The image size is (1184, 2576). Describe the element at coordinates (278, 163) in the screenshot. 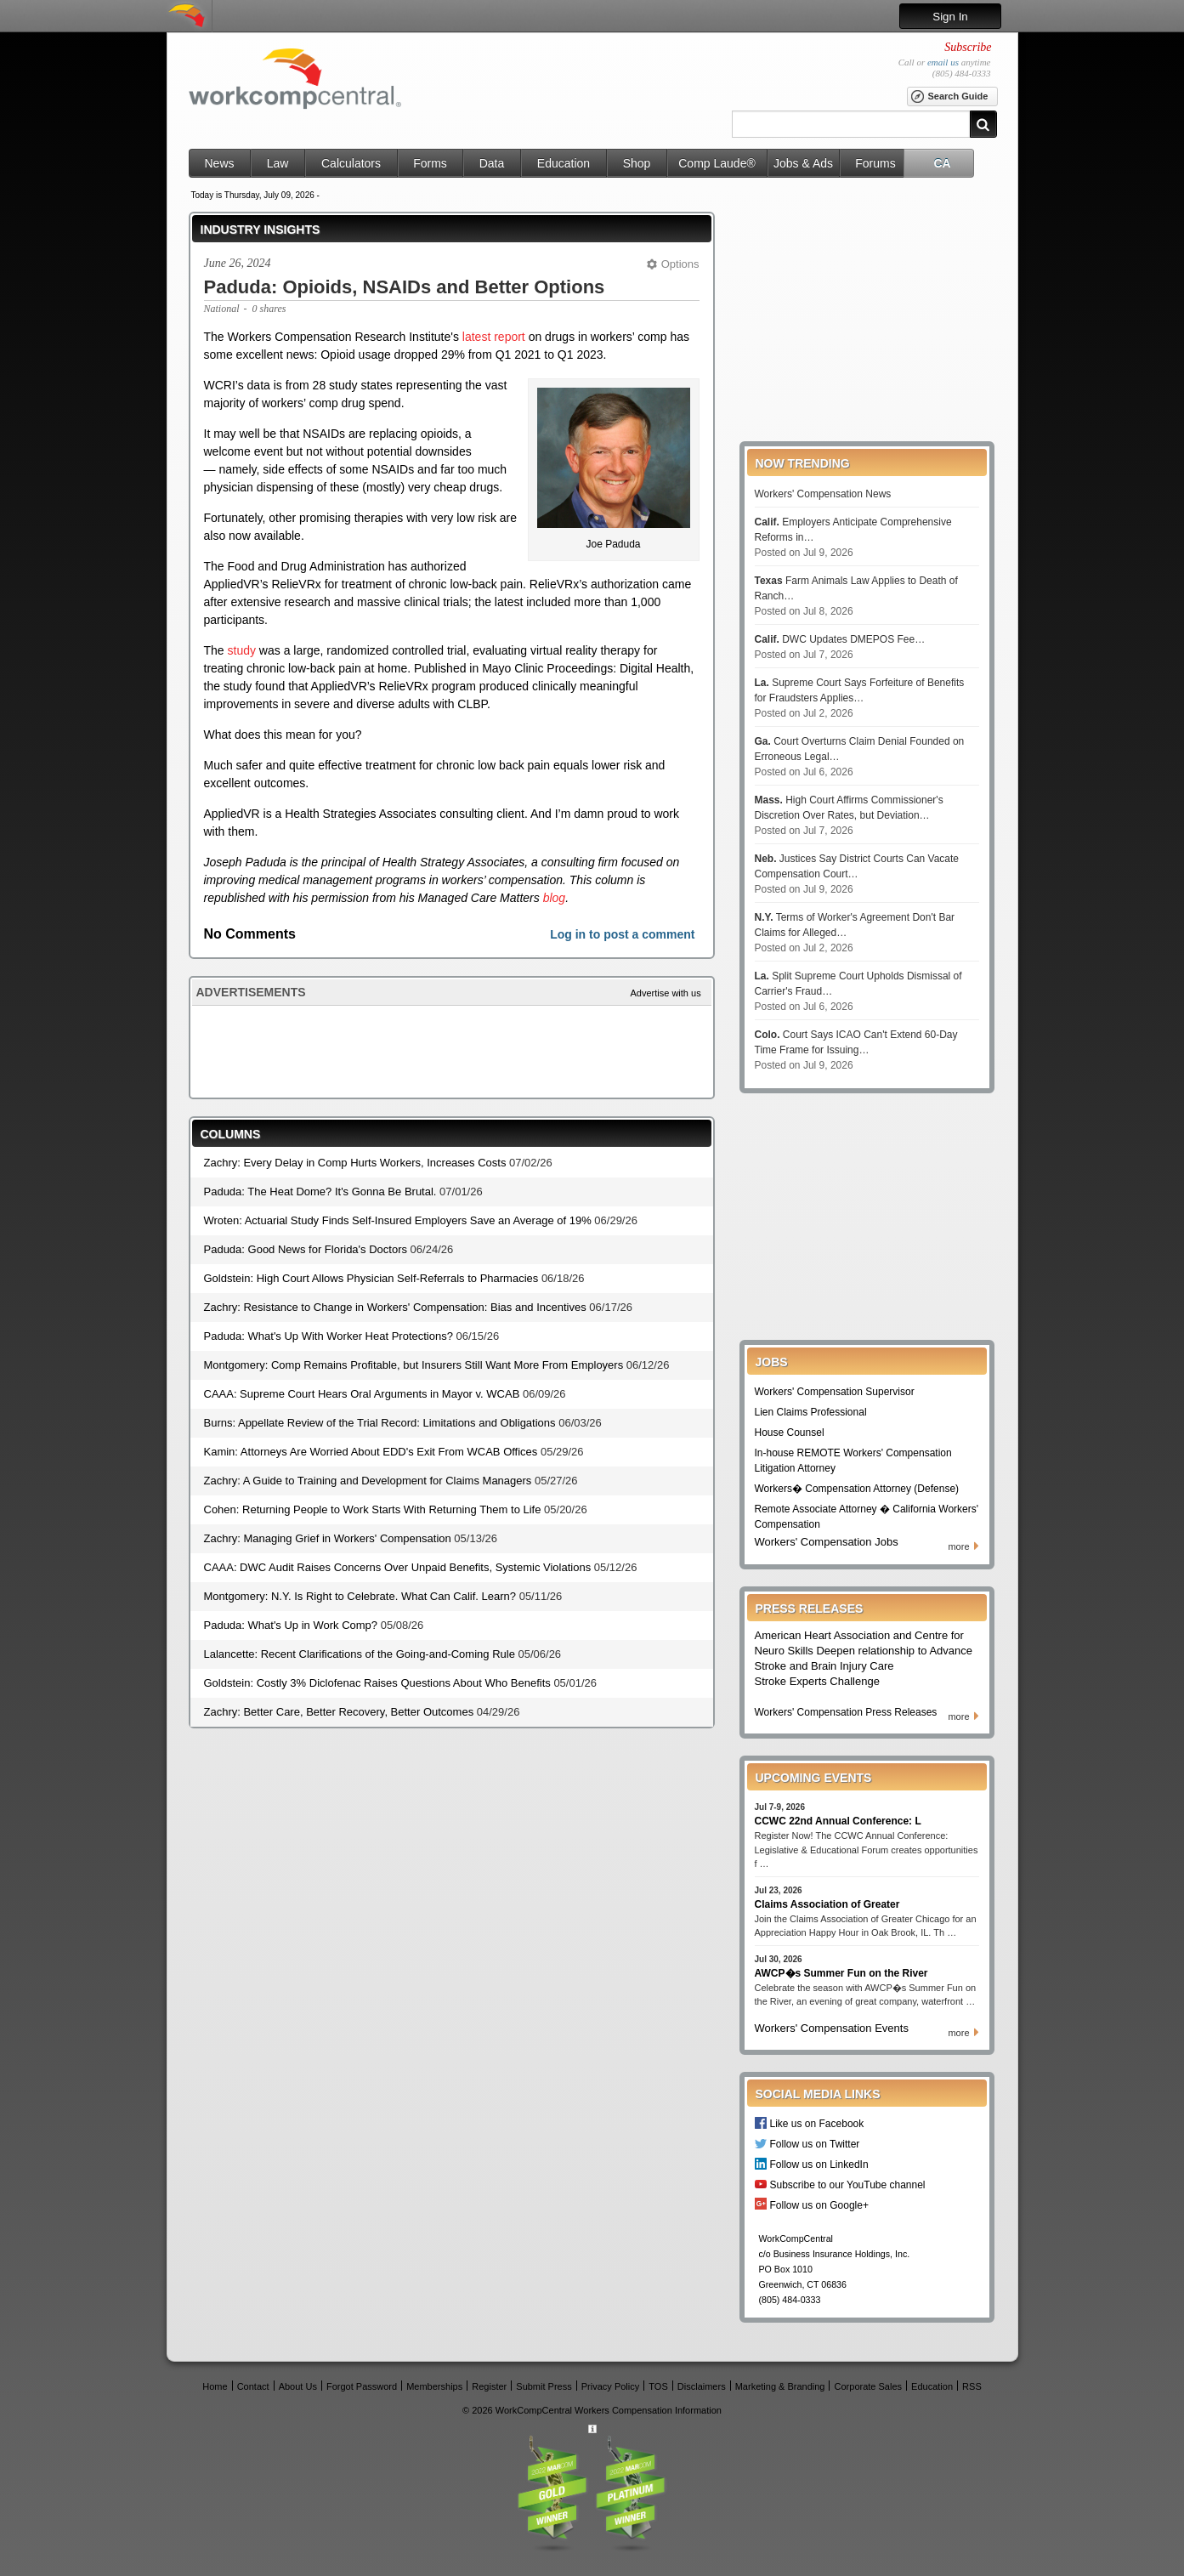

I see `Law` at that location.